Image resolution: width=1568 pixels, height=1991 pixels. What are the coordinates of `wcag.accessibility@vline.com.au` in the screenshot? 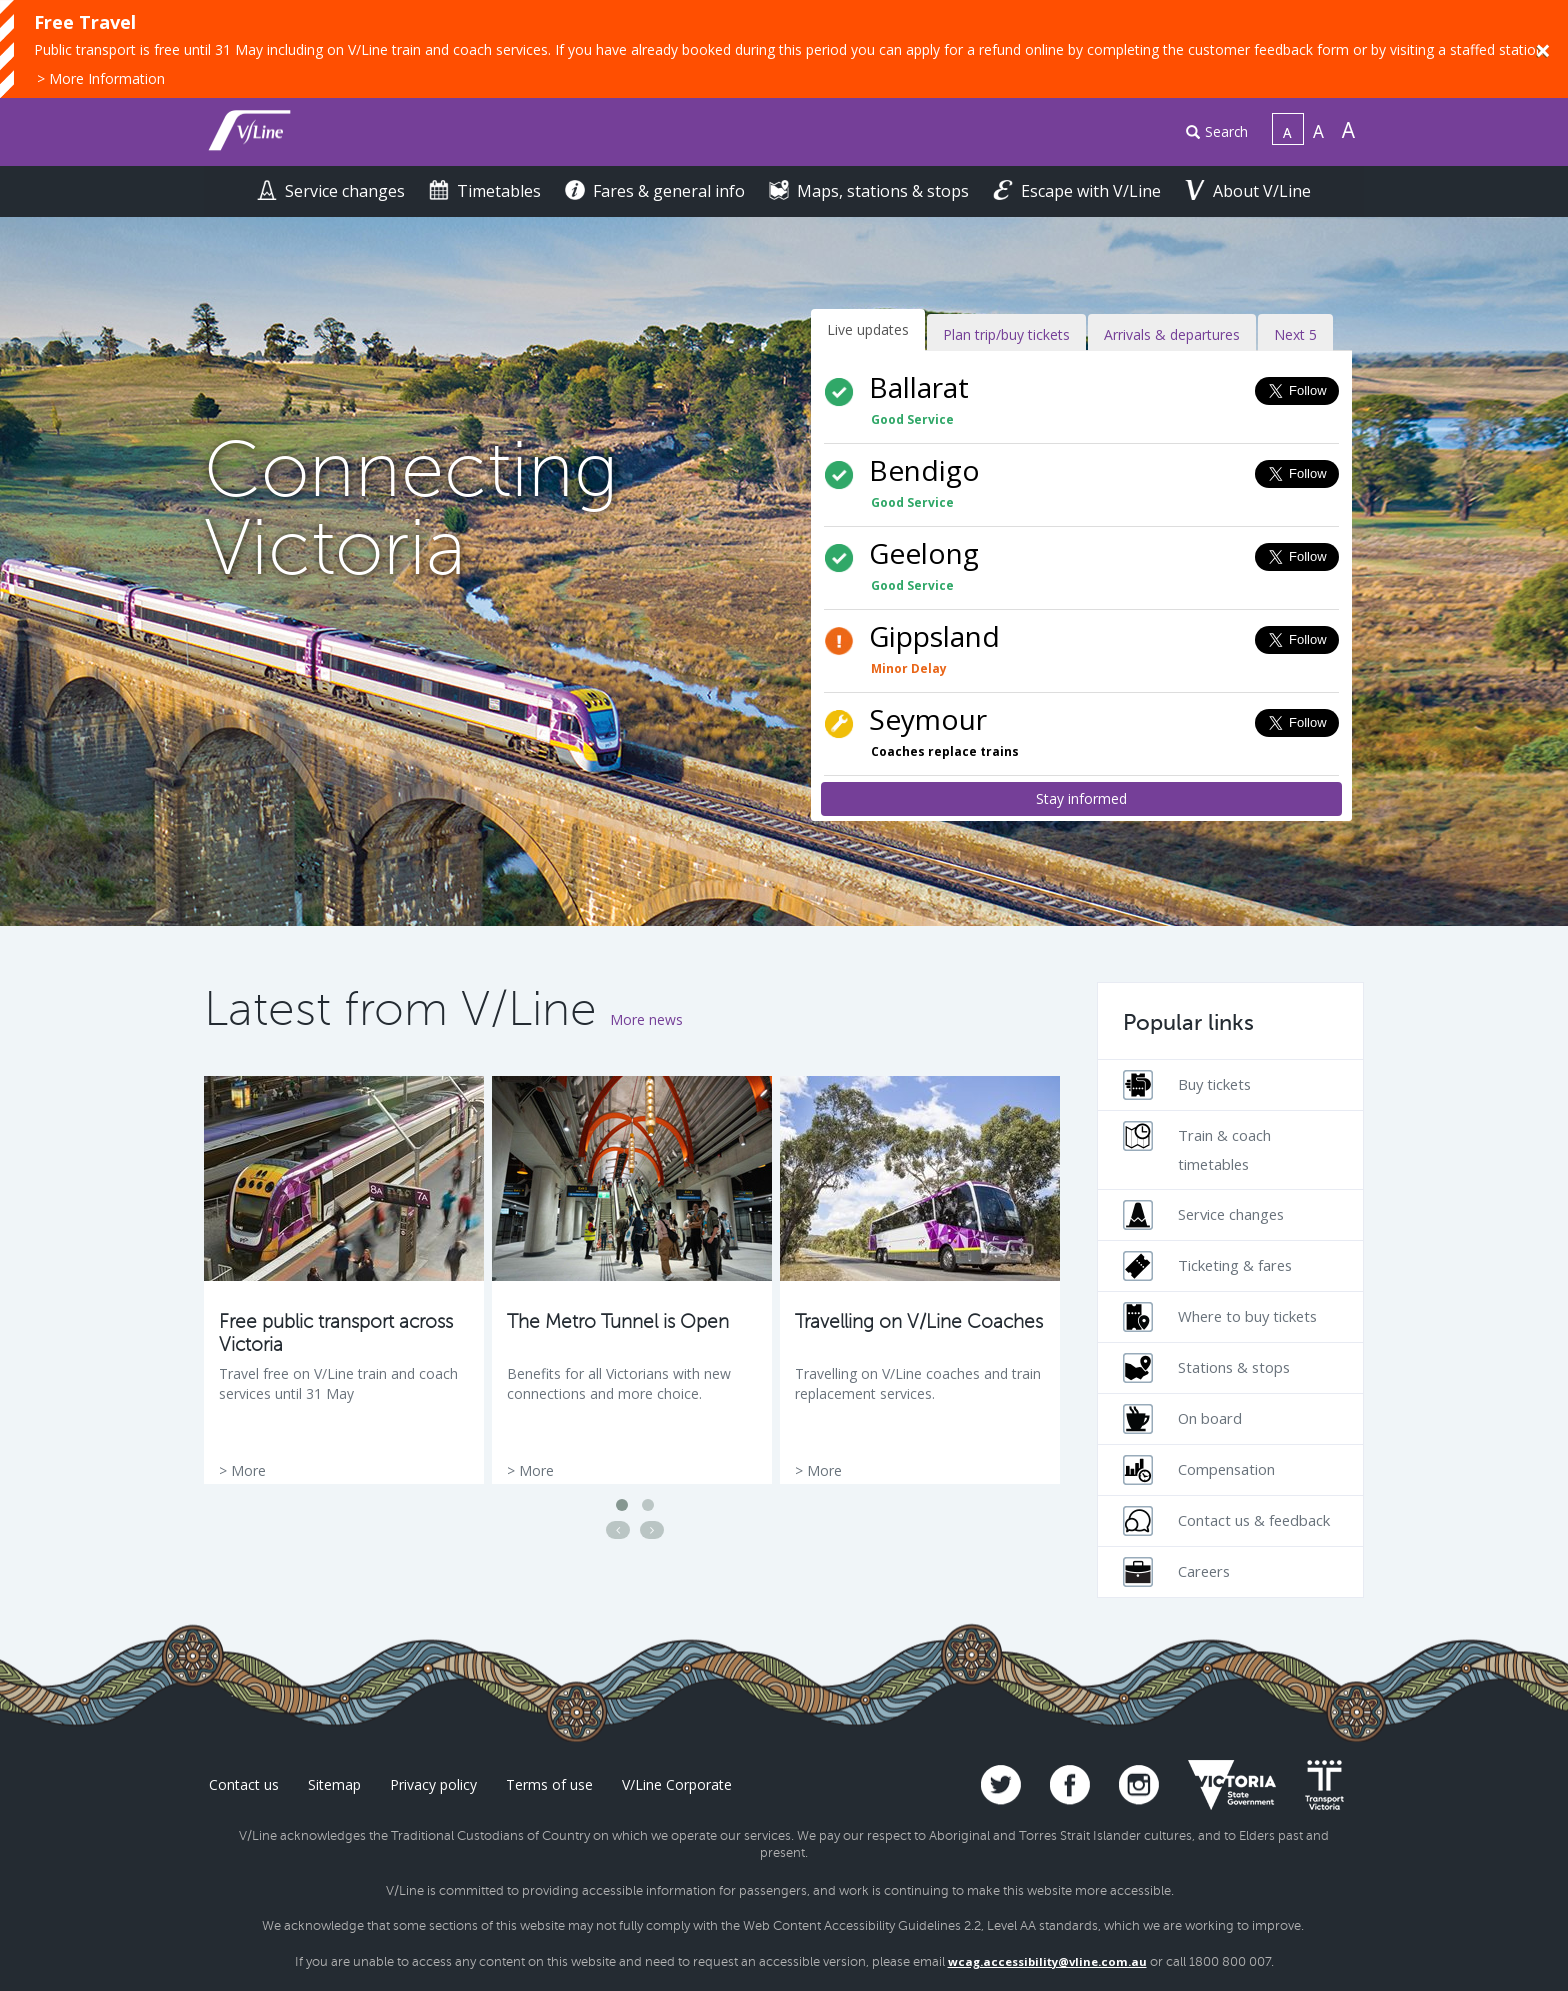 It's located at (1047, 1961).